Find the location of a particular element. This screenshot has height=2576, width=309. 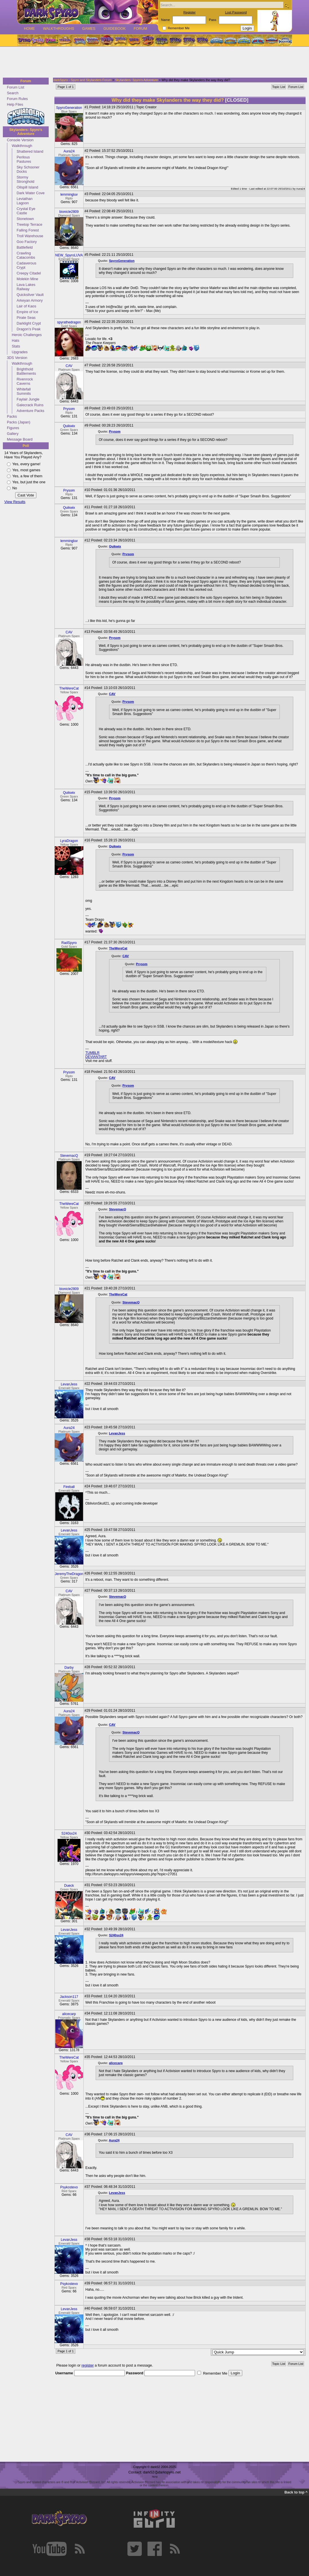

Search is located at coordinates (13, 93).